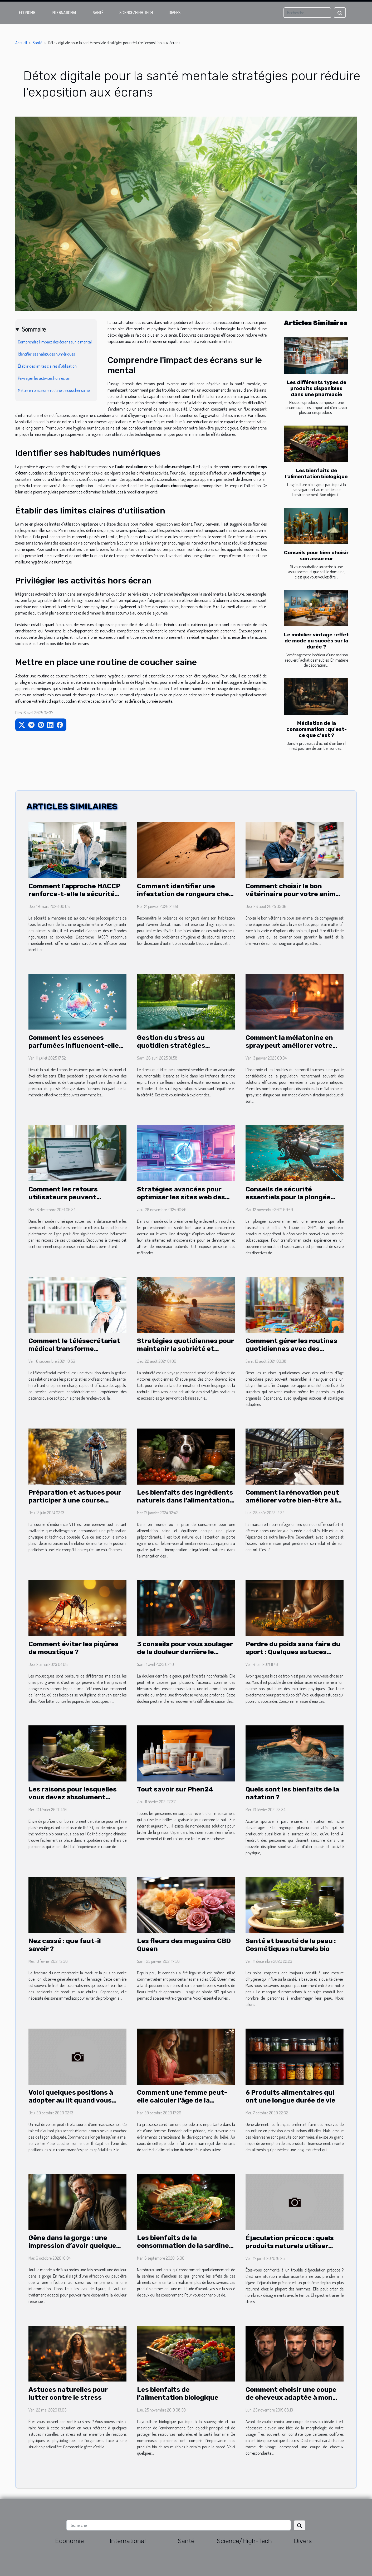 Image resolution: width=372 pixels, height=2576 pixels. I want to click on Santé, so click(98, 12).